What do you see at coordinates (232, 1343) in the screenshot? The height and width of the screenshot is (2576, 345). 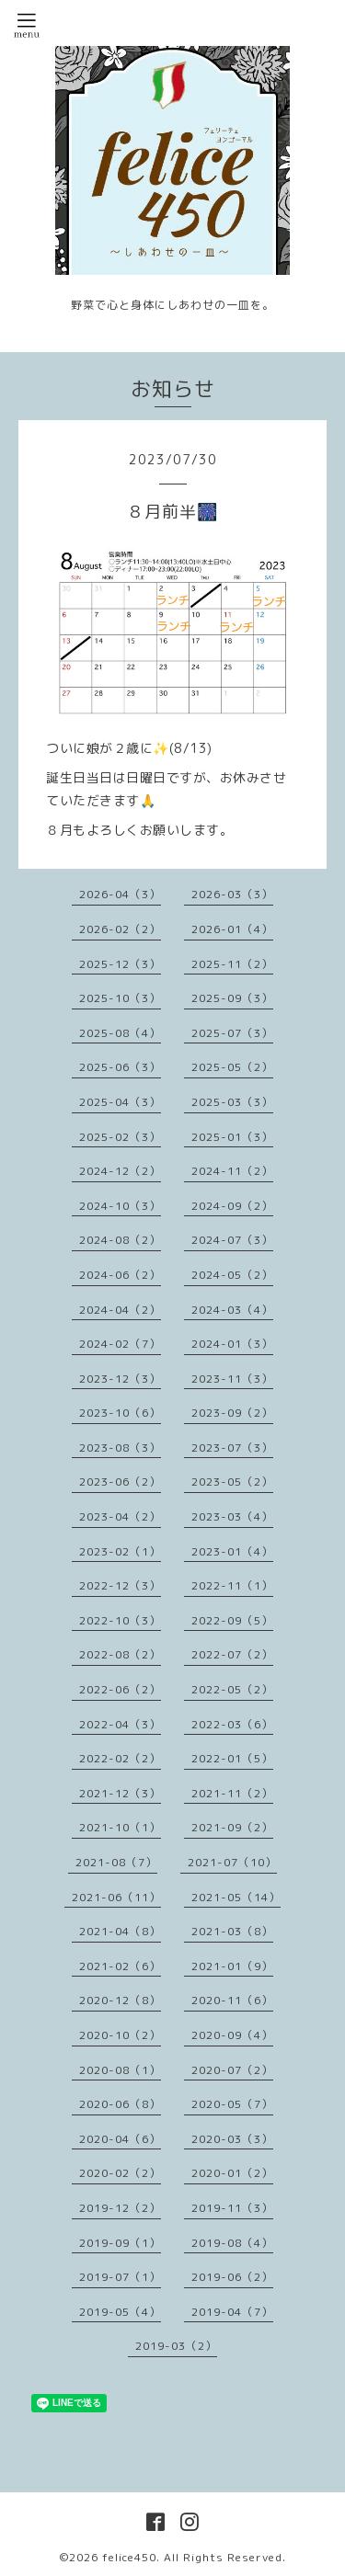 I see `2024-01（3）` at bounding box center [232, 1343].